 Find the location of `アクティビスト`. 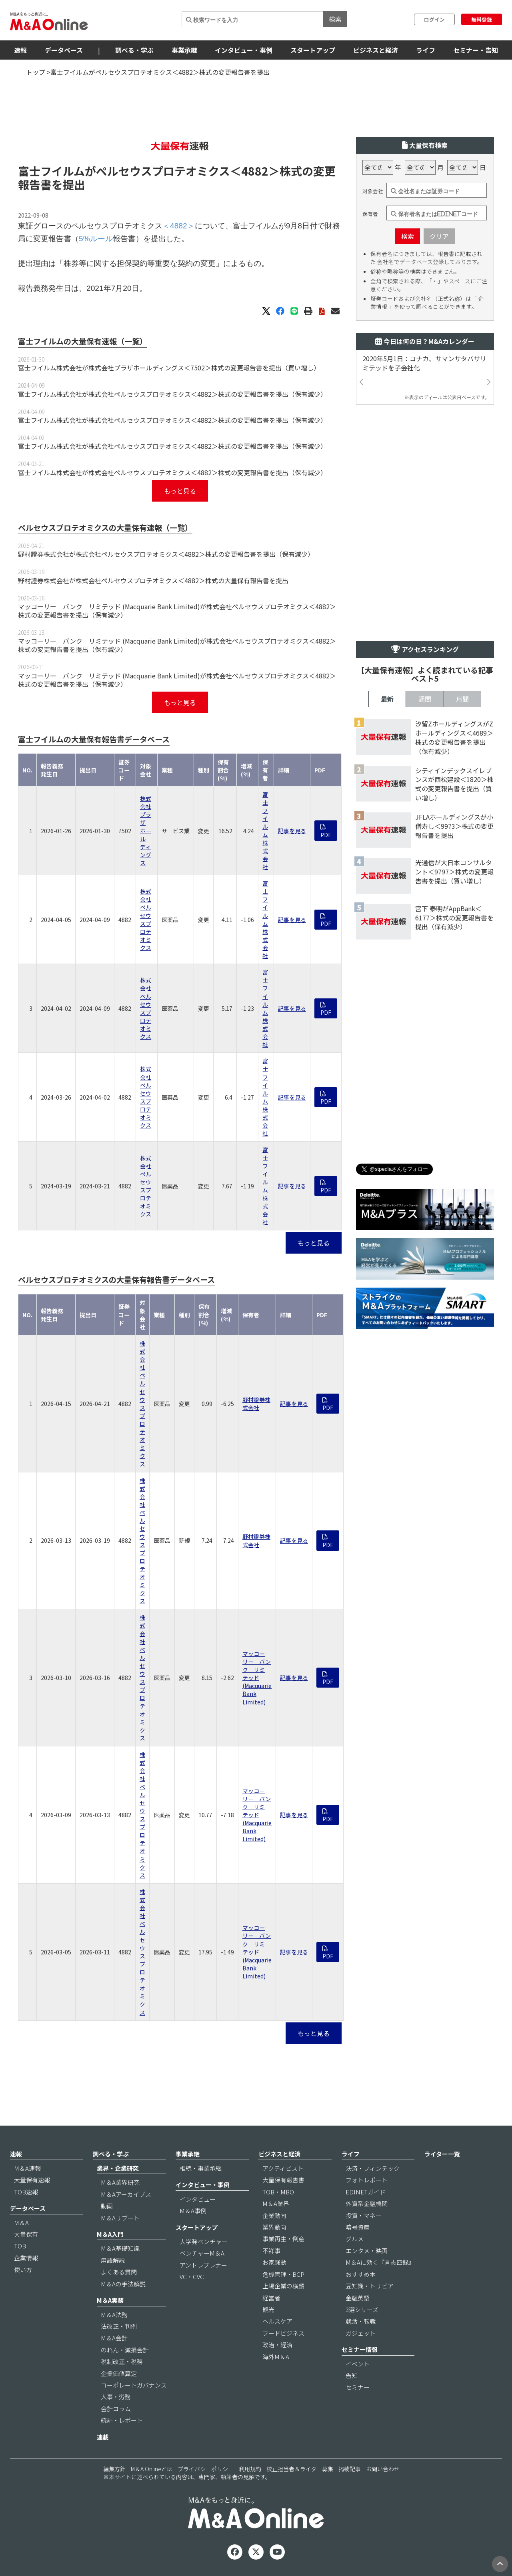

アクティビスト is located at coordinates (283, 2168).